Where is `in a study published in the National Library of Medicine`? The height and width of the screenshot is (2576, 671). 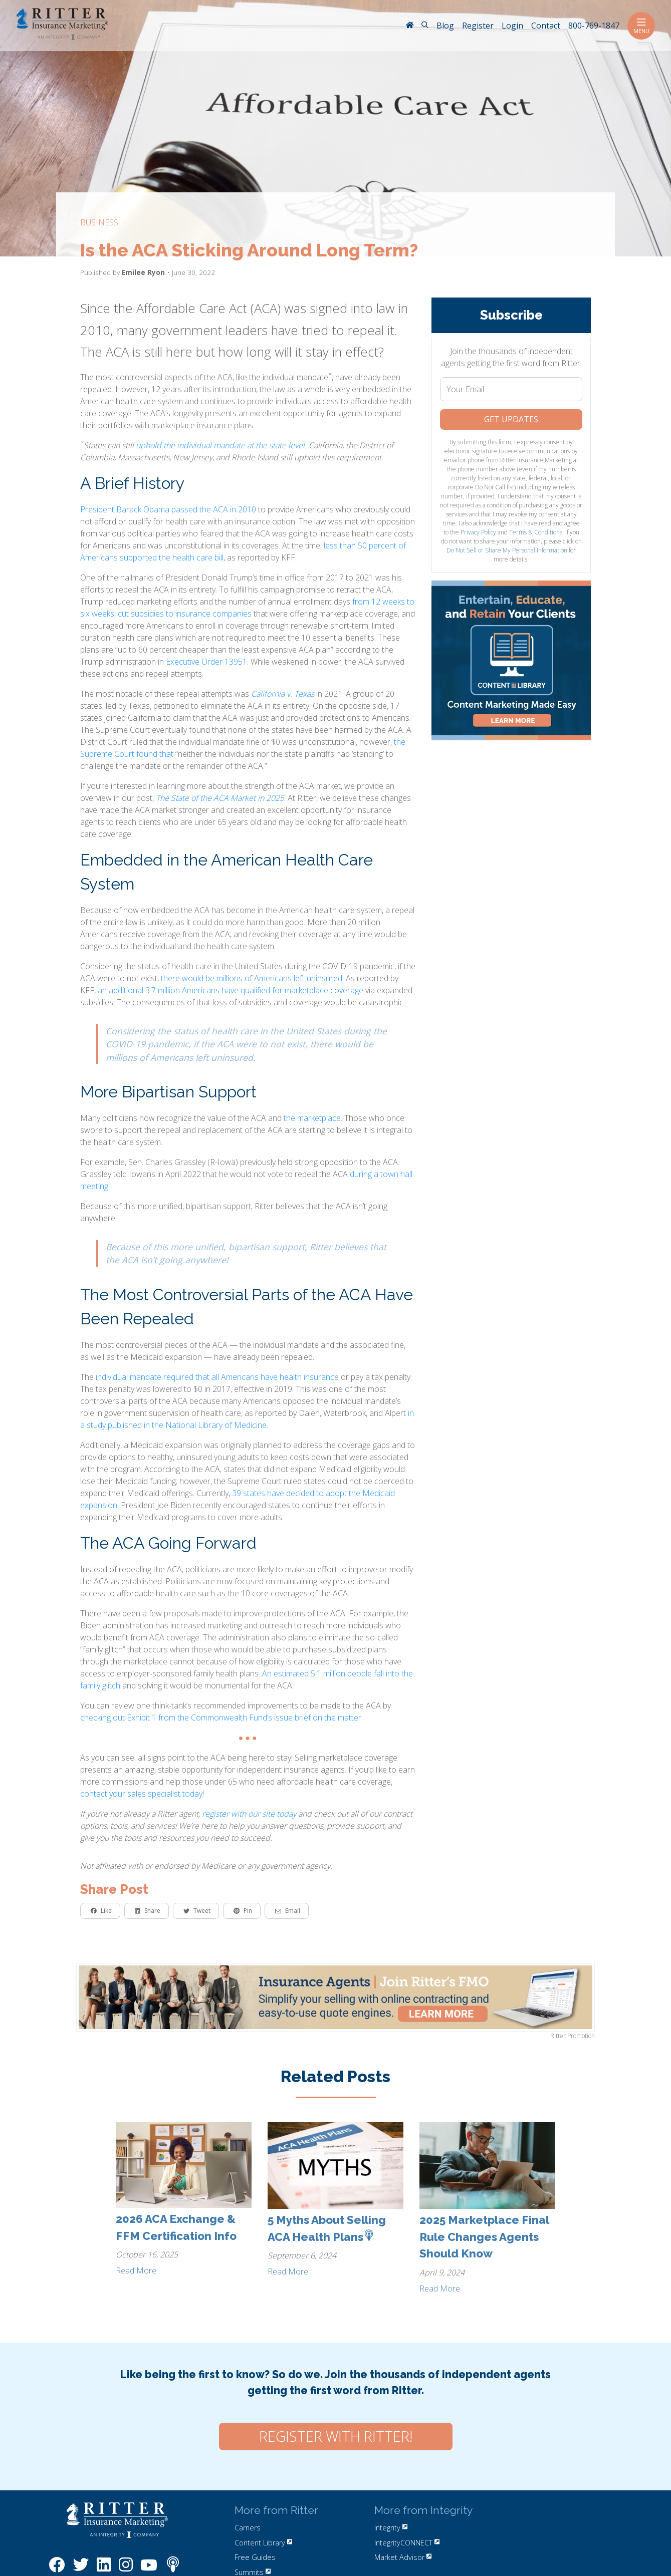 in a study published in the National Library of Medicine is located at coordinates (247, 1418).